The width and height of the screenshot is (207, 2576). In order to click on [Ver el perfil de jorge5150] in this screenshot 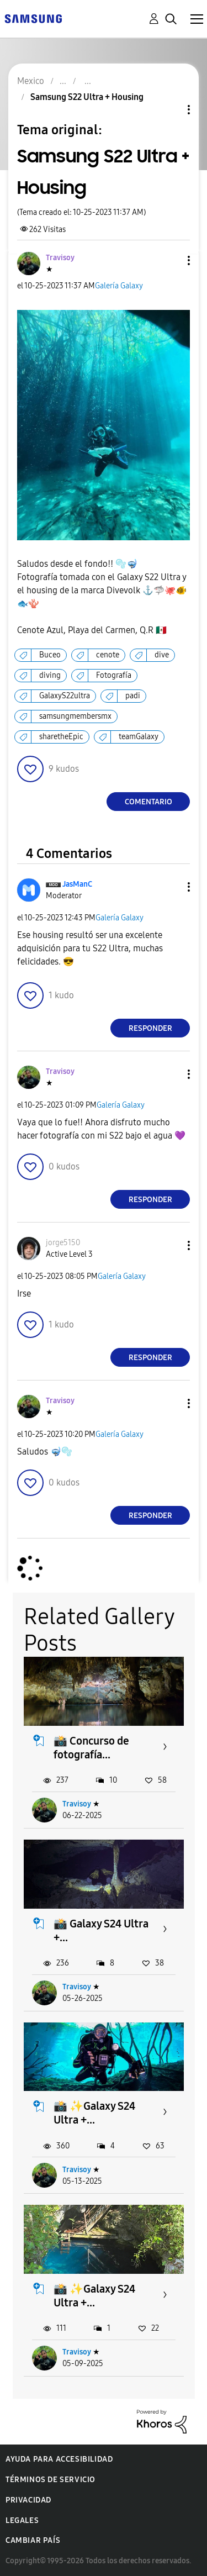, I will do `click(63, 1242)`.